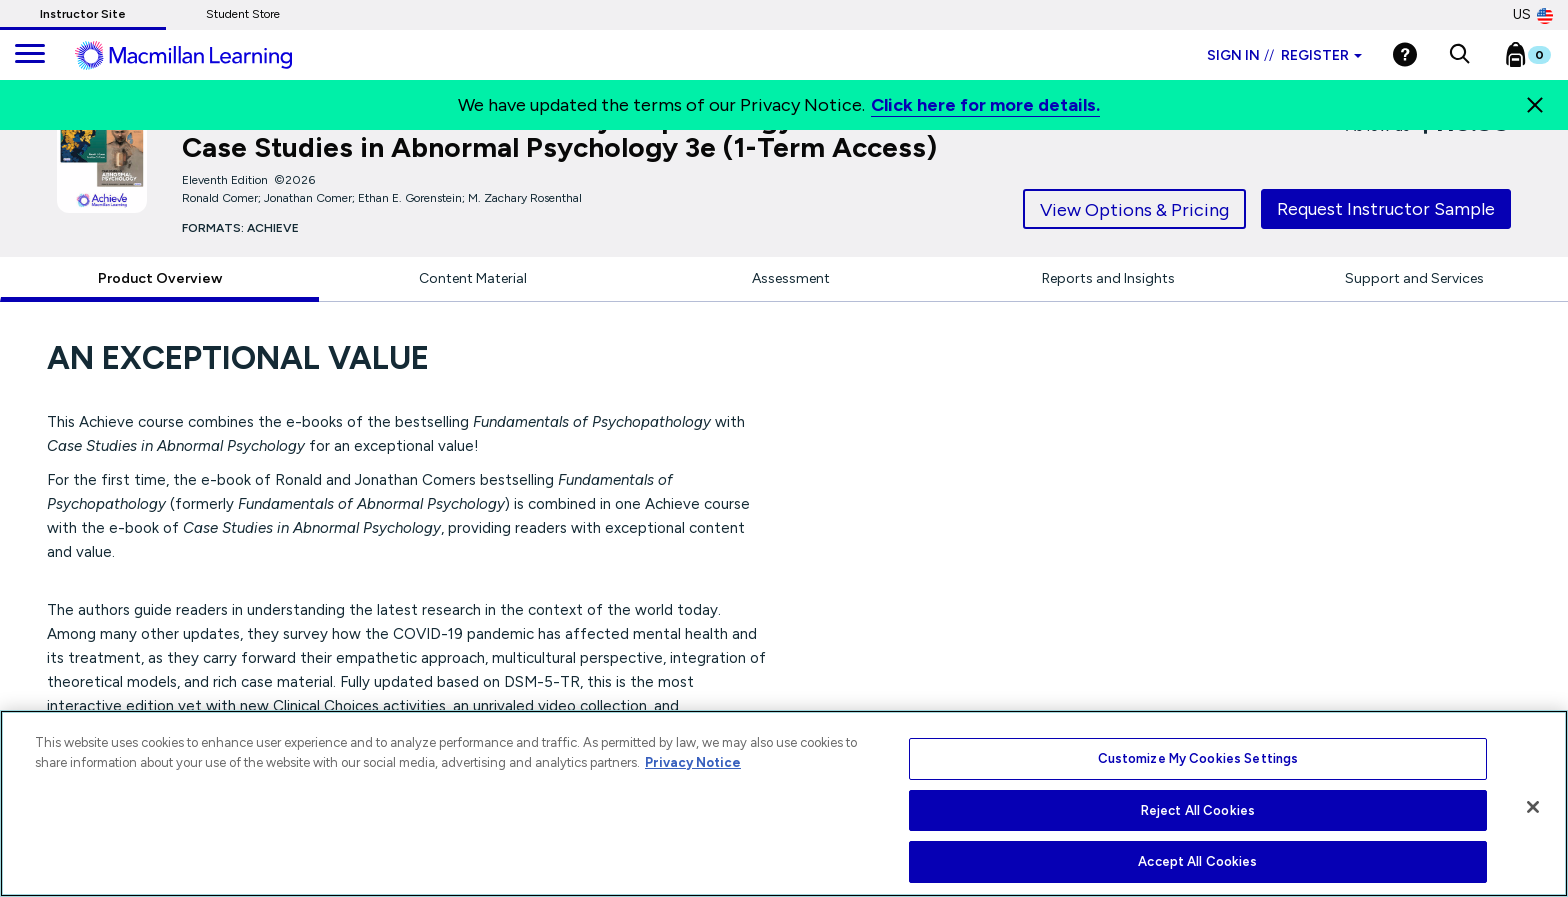 The width and height of the screenshot is (1568, 897). Describe the element at coordinates (985, 105) in the screenshot. I see `Click here for more details.` at that location.